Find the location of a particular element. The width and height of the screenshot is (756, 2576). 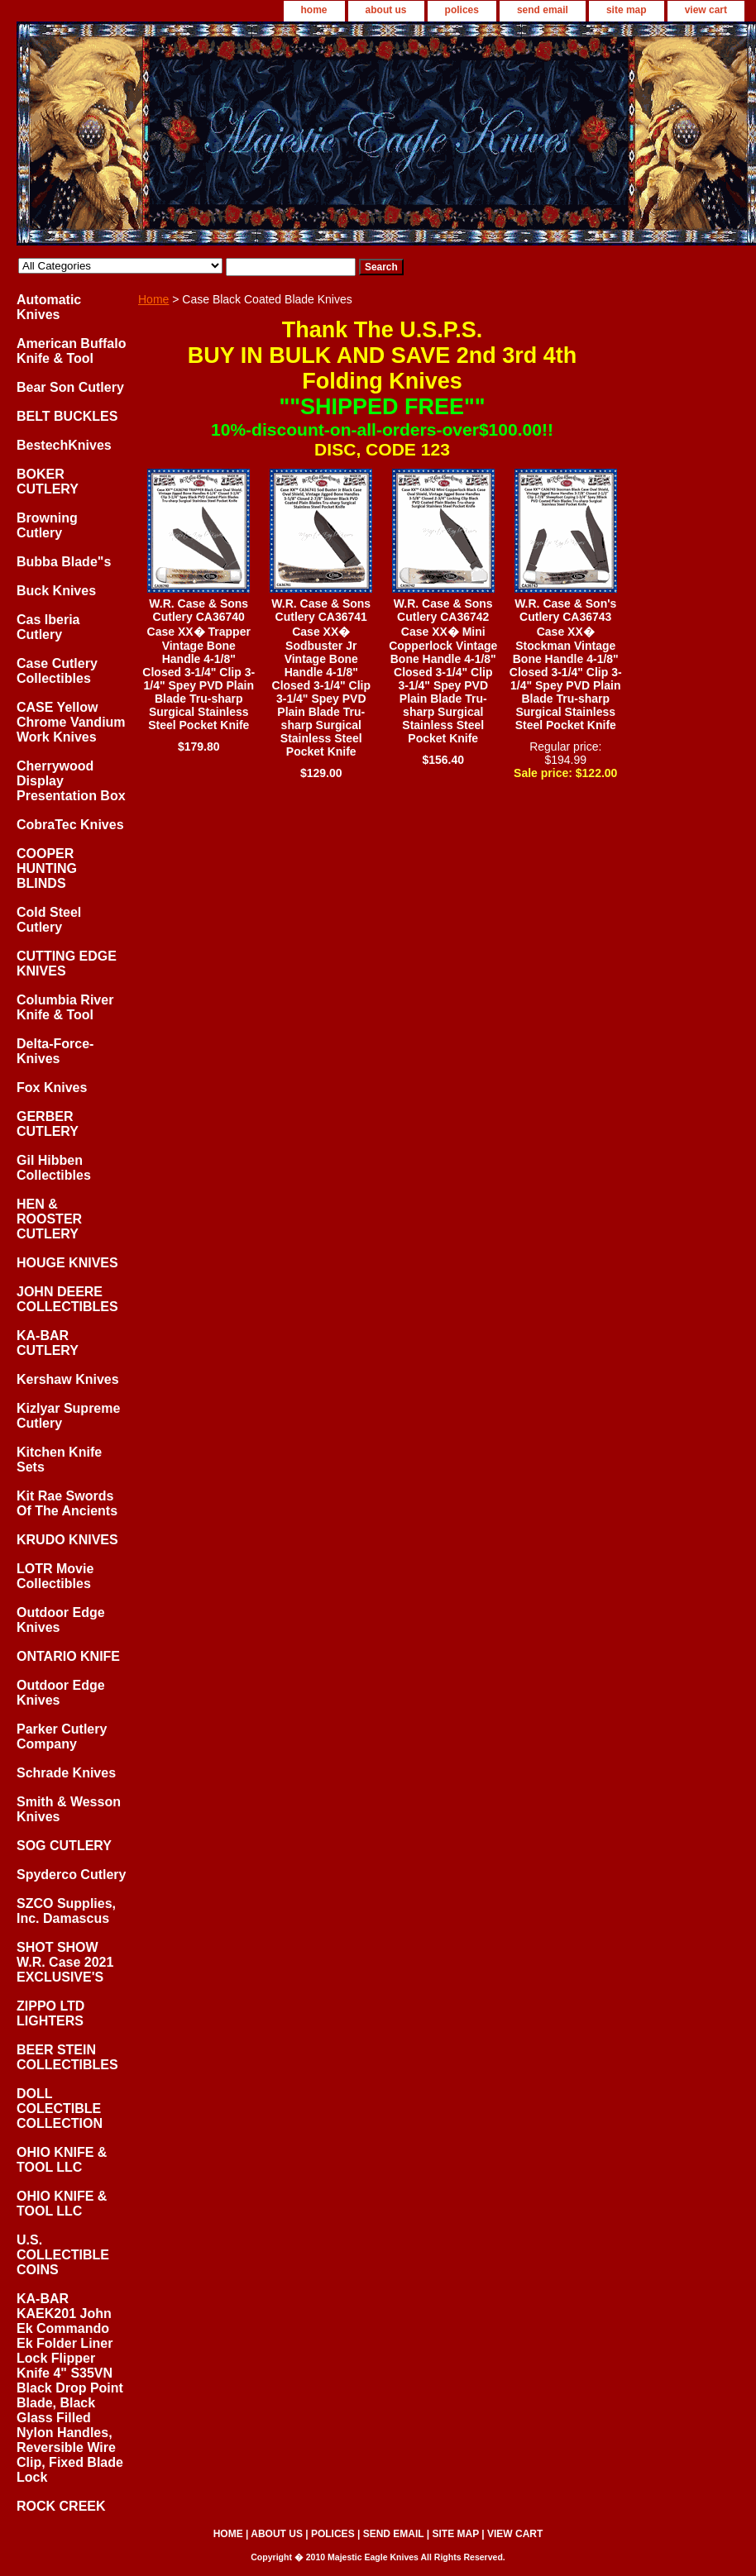

JOHN DEERE COLLECTIBLES is located at coordinates (67, 1299).